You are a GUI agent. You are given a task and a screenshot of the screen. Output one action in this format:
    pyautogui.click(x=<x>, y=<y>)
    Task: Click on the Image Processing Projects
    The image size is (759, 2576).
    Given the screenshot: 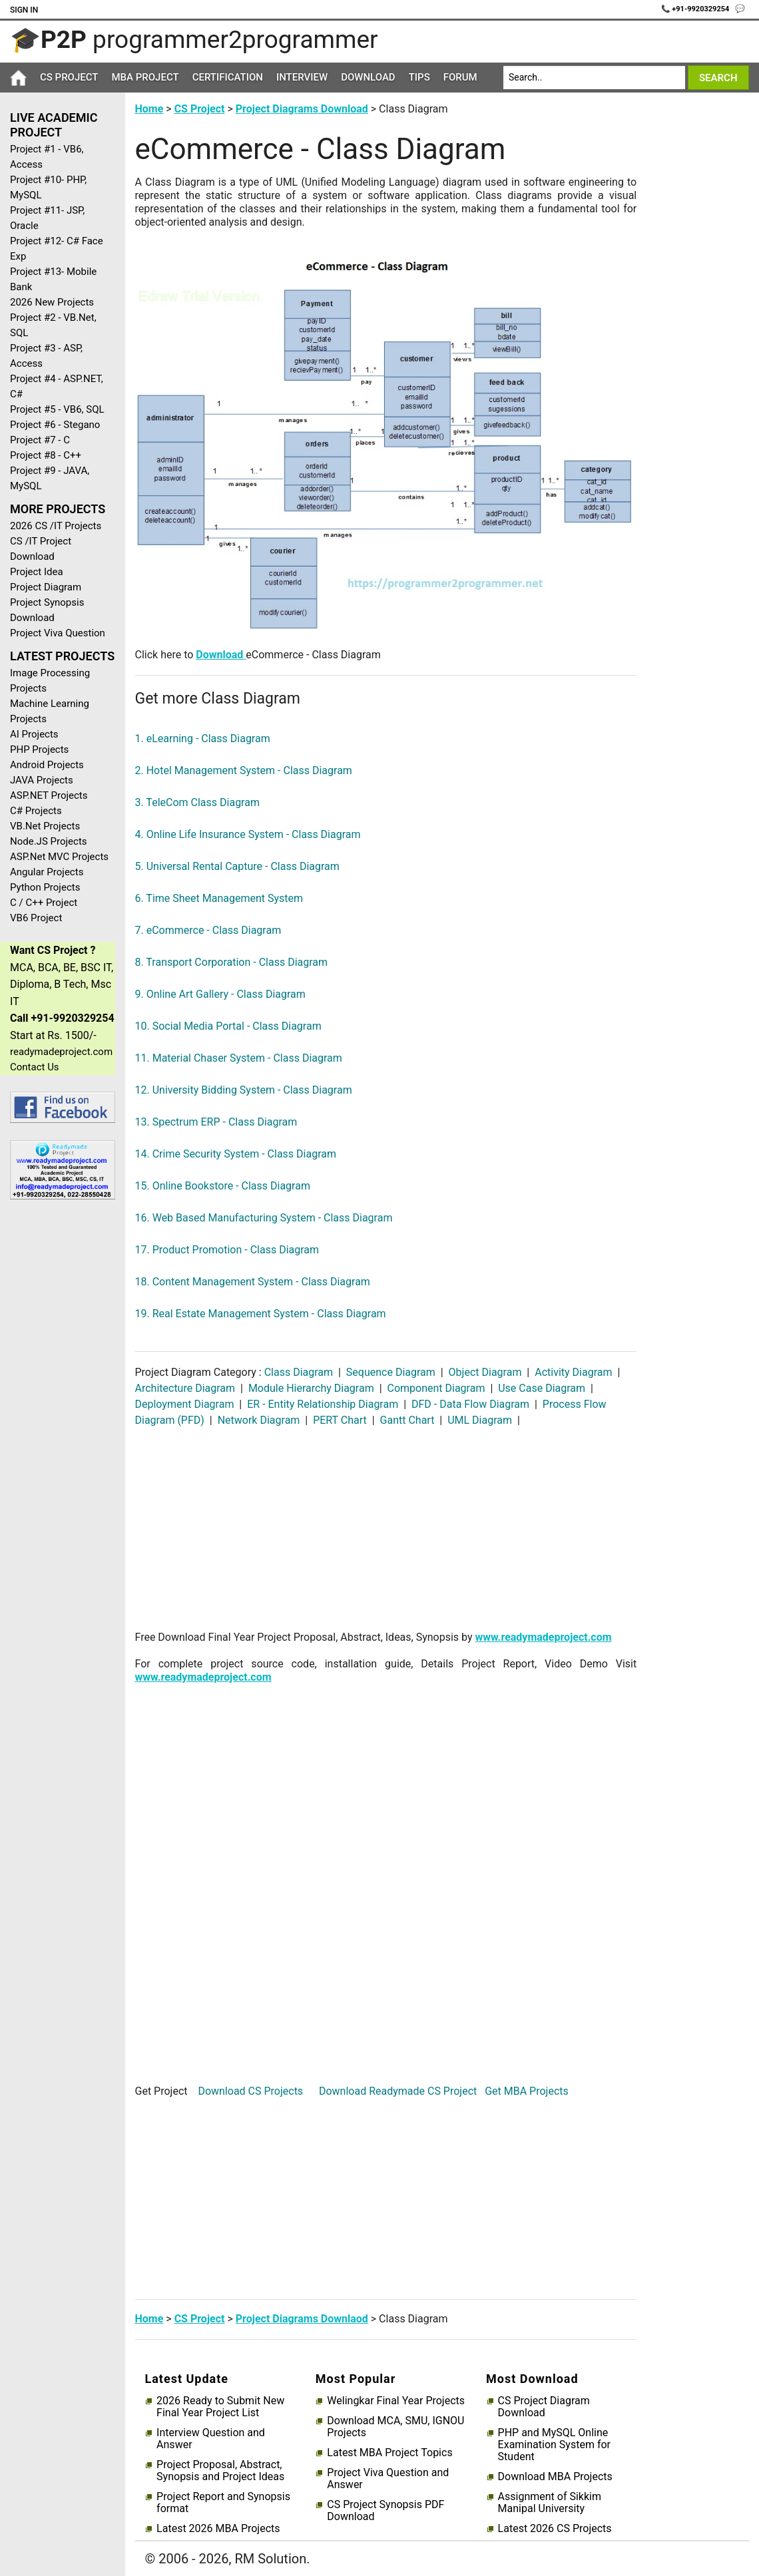 What is the action you would take?
    pyautogui.click(x=50, y=680)
    